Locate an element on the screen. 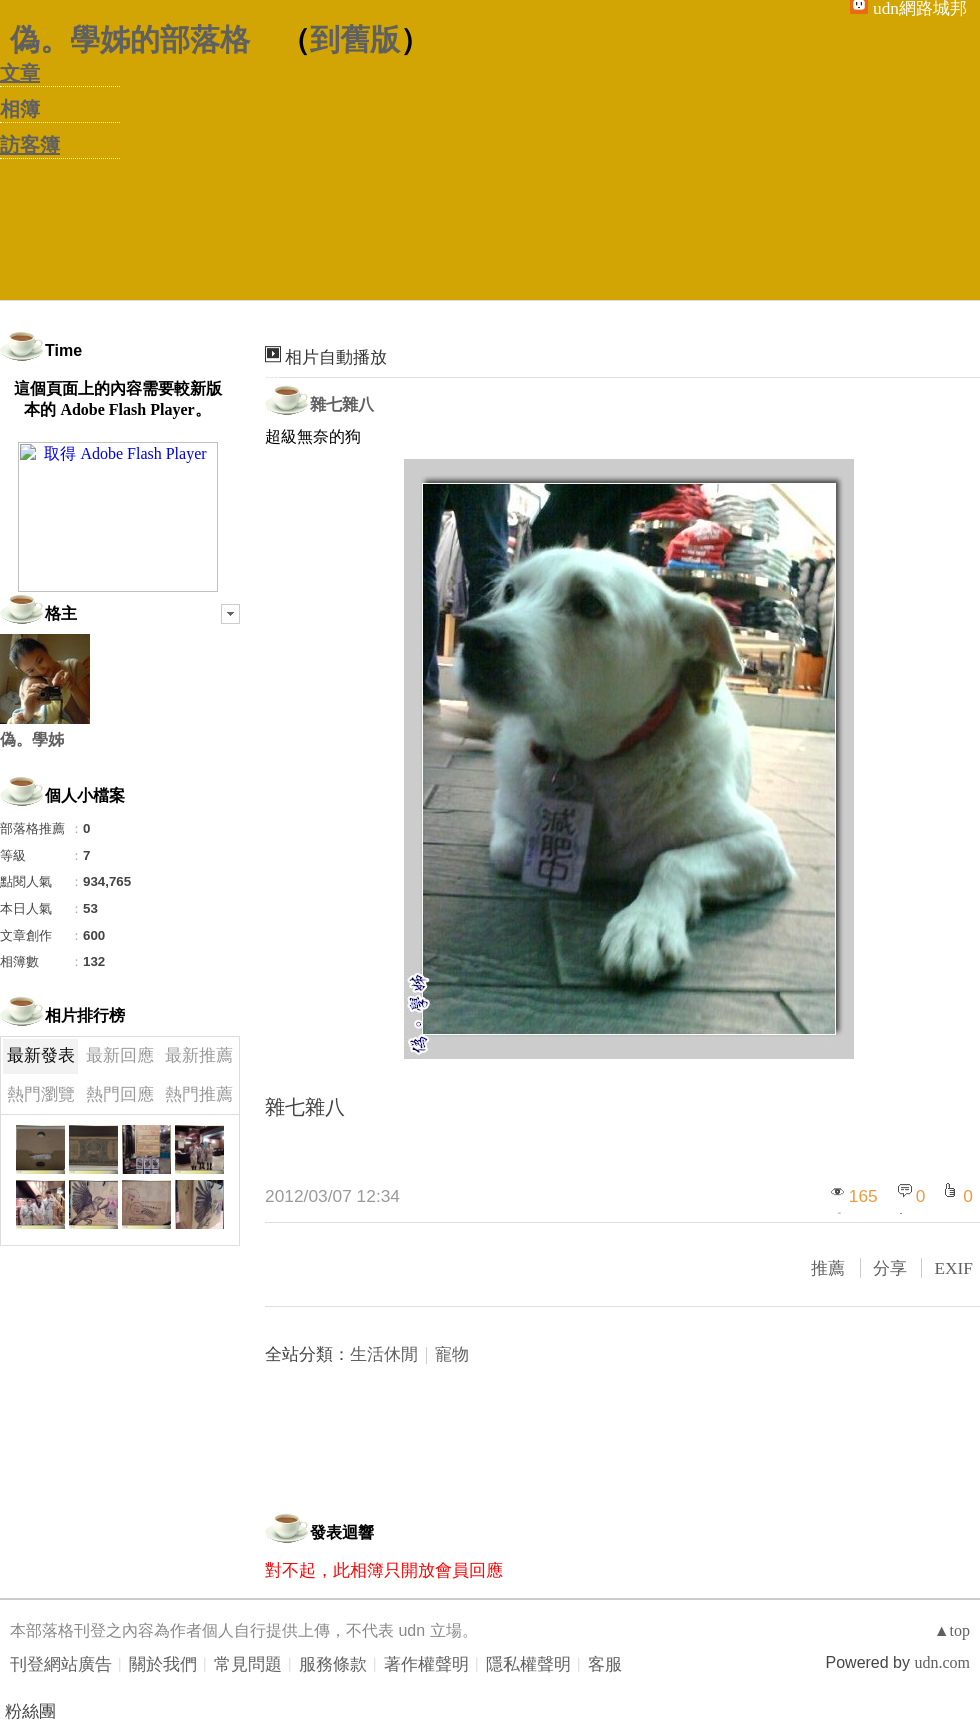 The width and height of the screenshot is (980, 1727). 偽。學姊的部落格 is located at coordinates (130, 39).